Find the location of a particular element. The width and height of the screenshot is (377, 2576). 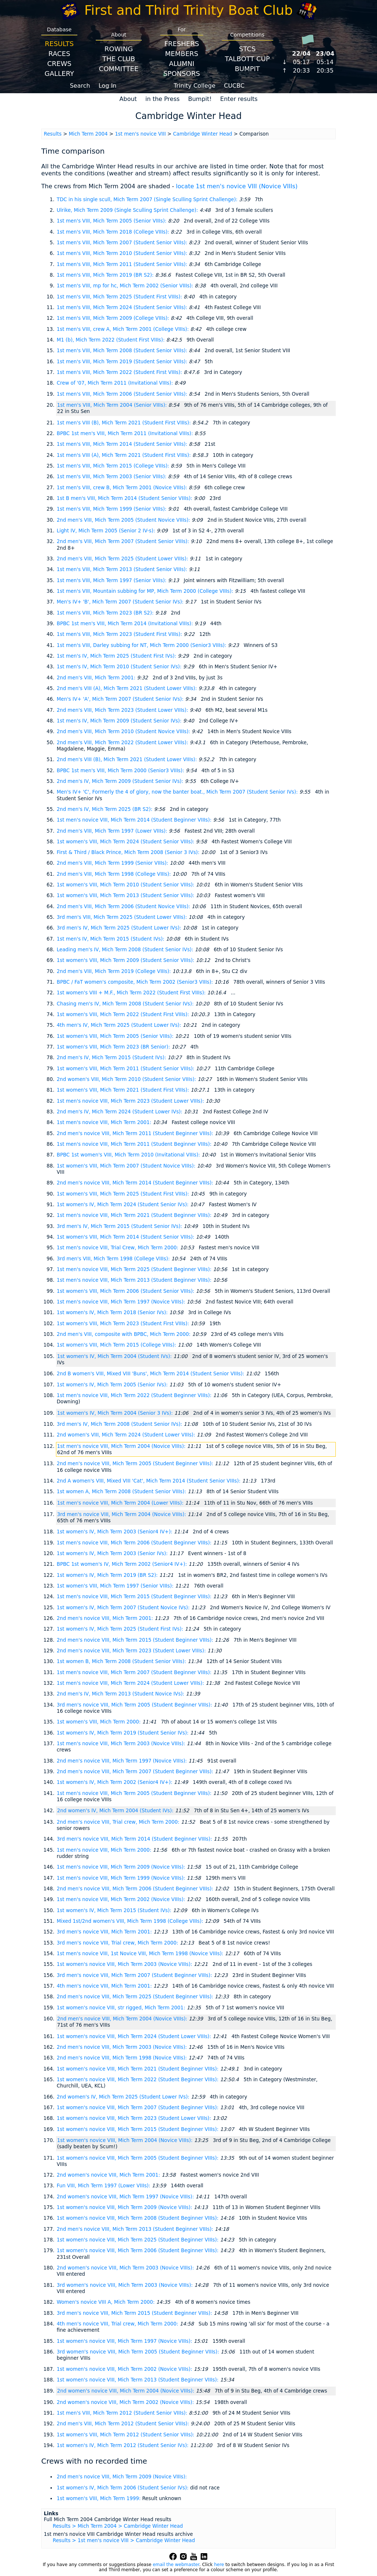

2nd women's VIII, Mich Term 2024 (Student Lower VIIIs): is located at coordinates (127, 1435).